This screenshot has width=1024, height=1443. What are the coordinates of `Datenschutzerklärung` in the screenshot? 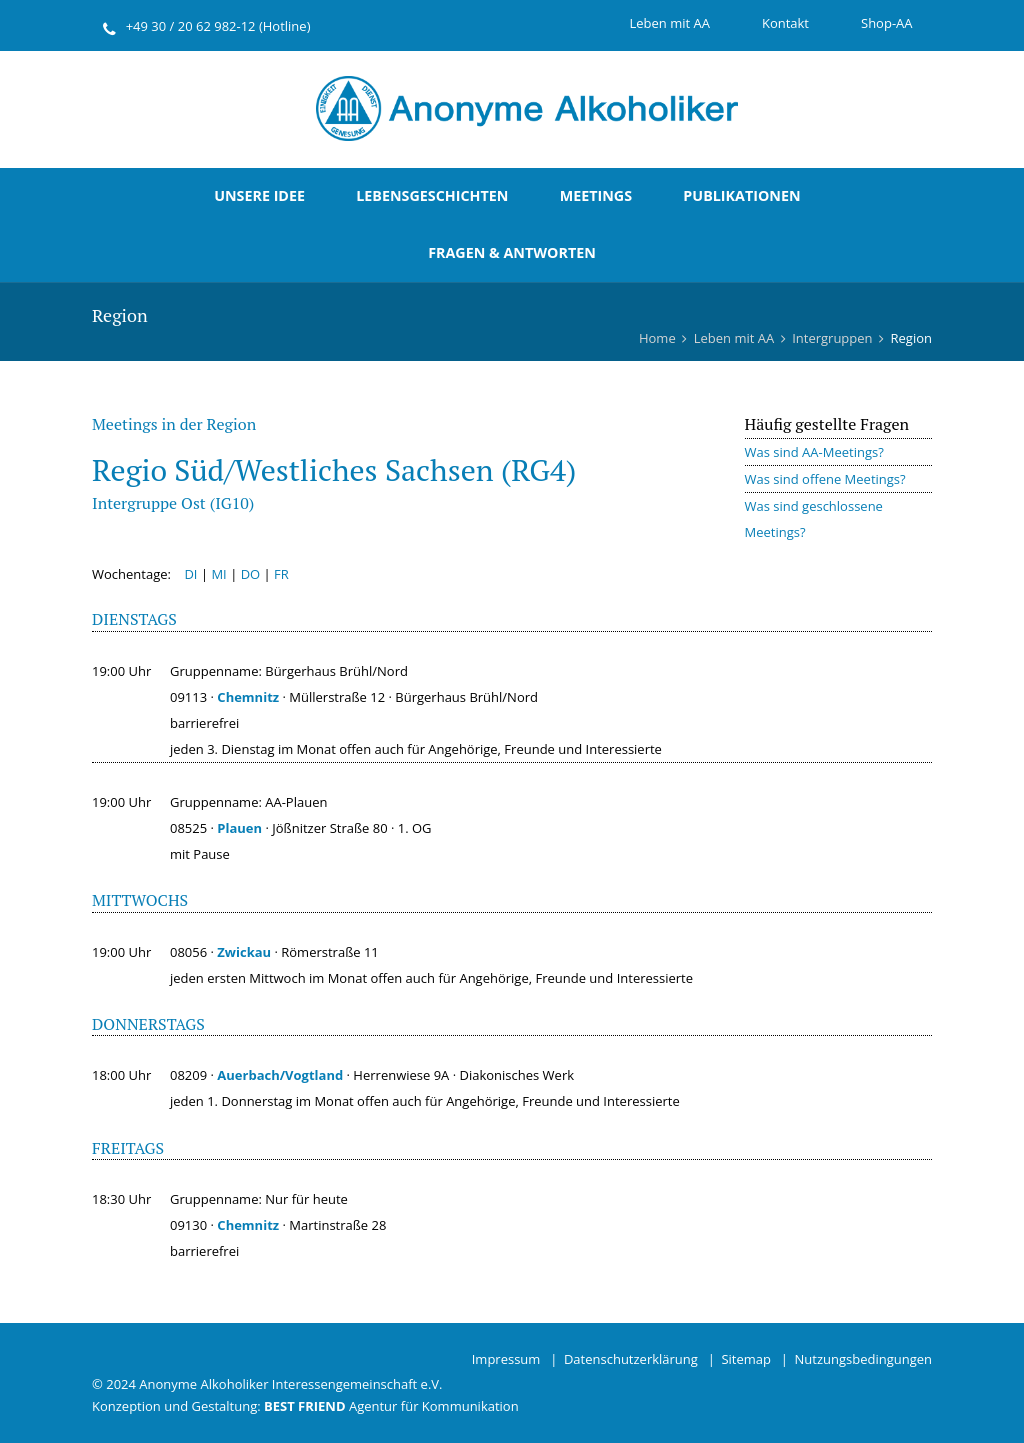 It's located at (631, 1359).